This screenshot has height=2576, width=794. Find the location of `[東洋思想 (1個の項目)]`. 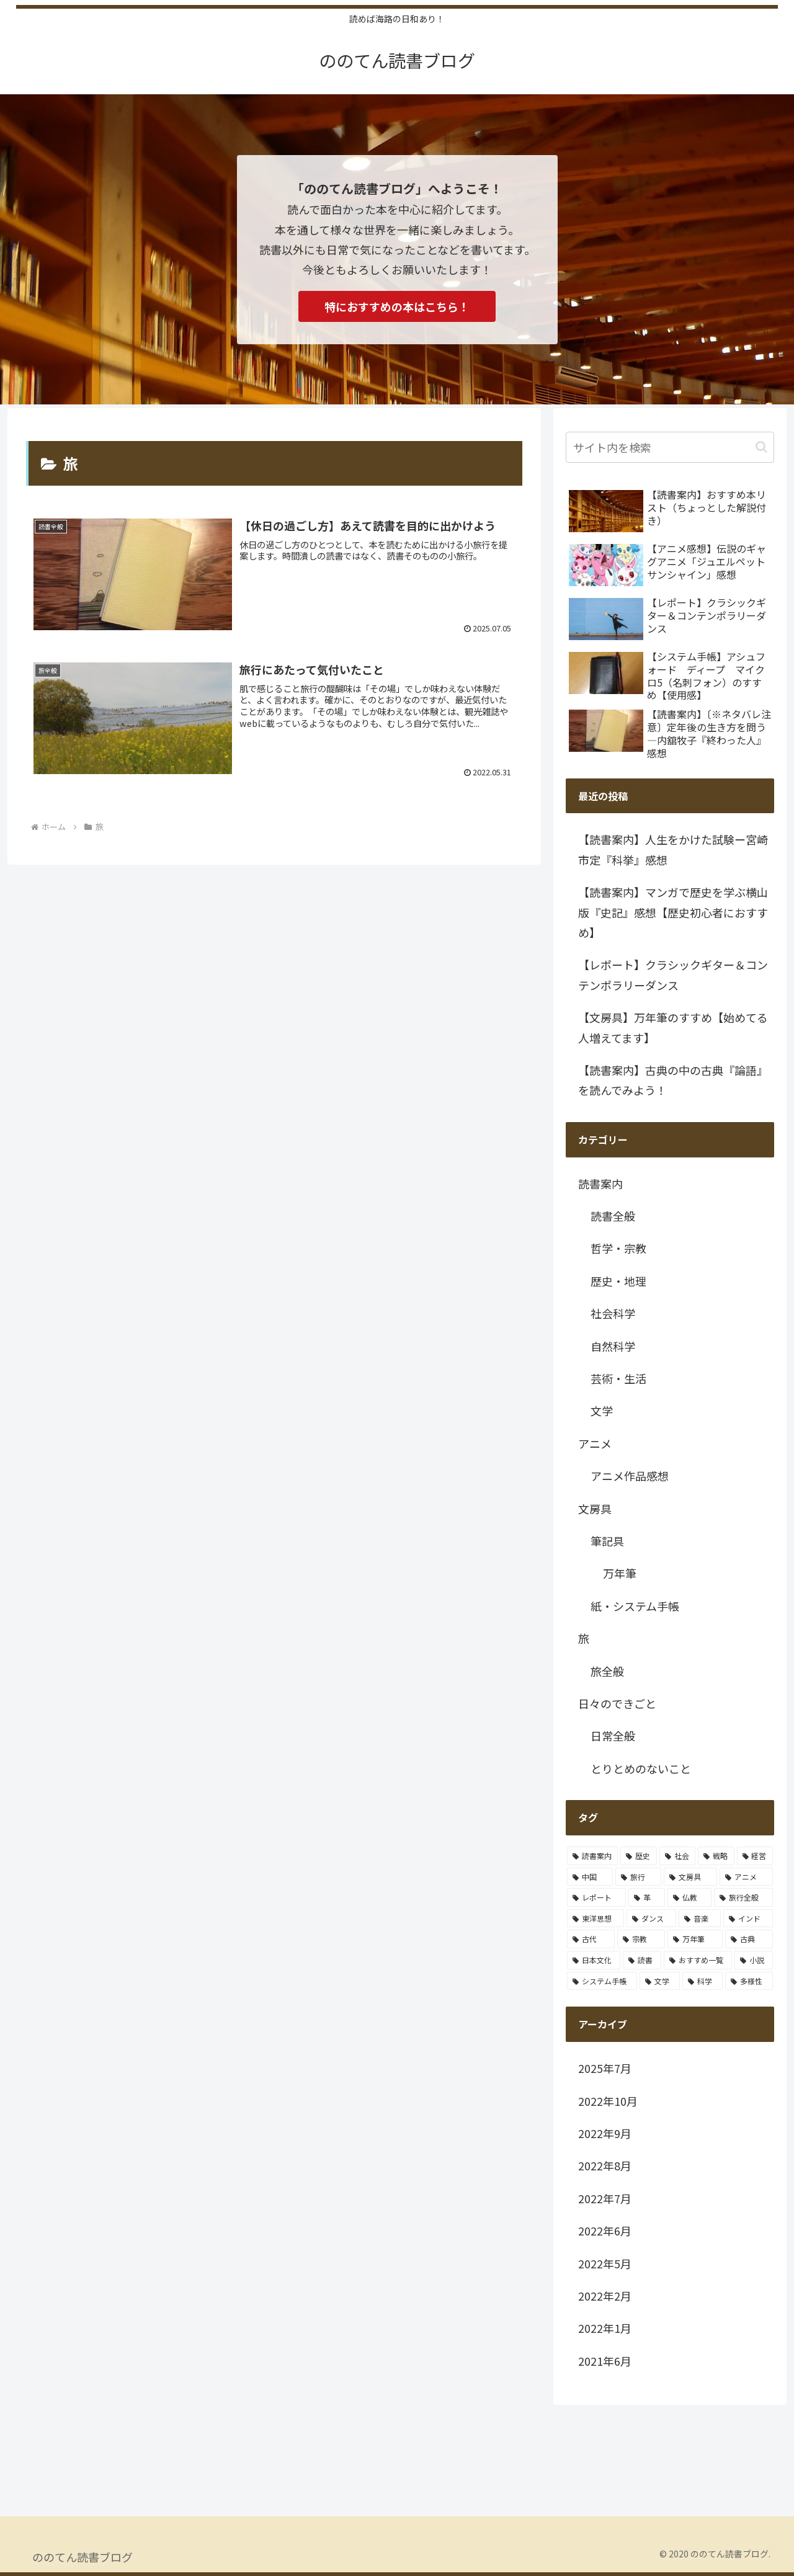

[東洋思想 (1個の項目)] is located at coordinates (595, 1918).